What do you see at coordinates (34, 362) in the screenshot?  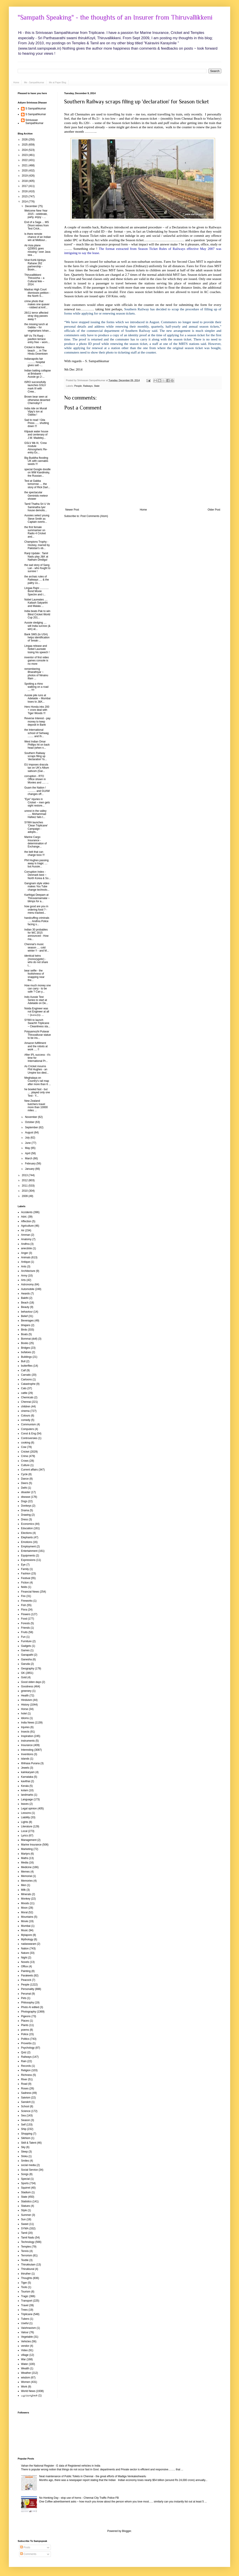 I see `Indianapolis fair .......... hospital gives salt -...` at bounding box center [34, 362].